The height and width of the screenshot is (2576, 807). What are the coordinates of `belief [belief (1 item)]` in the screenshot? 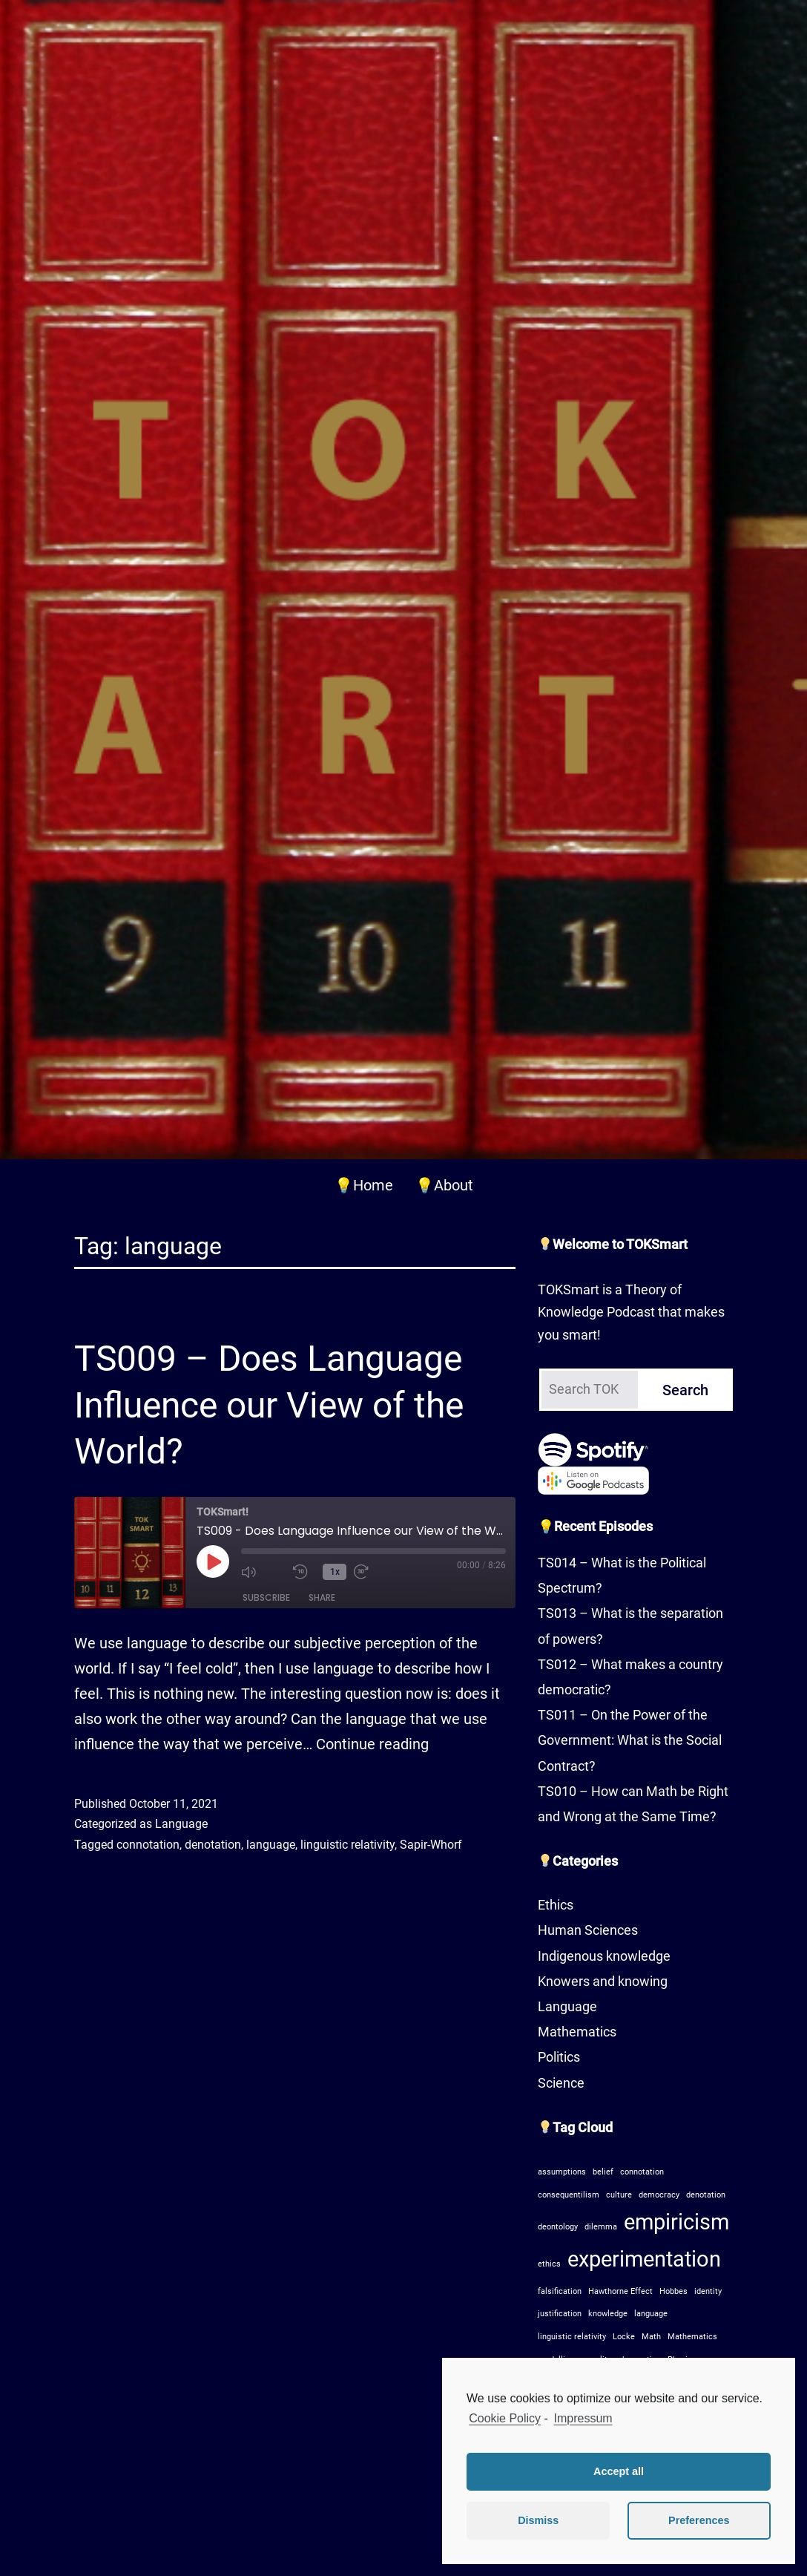 It's located at (603, 2172).